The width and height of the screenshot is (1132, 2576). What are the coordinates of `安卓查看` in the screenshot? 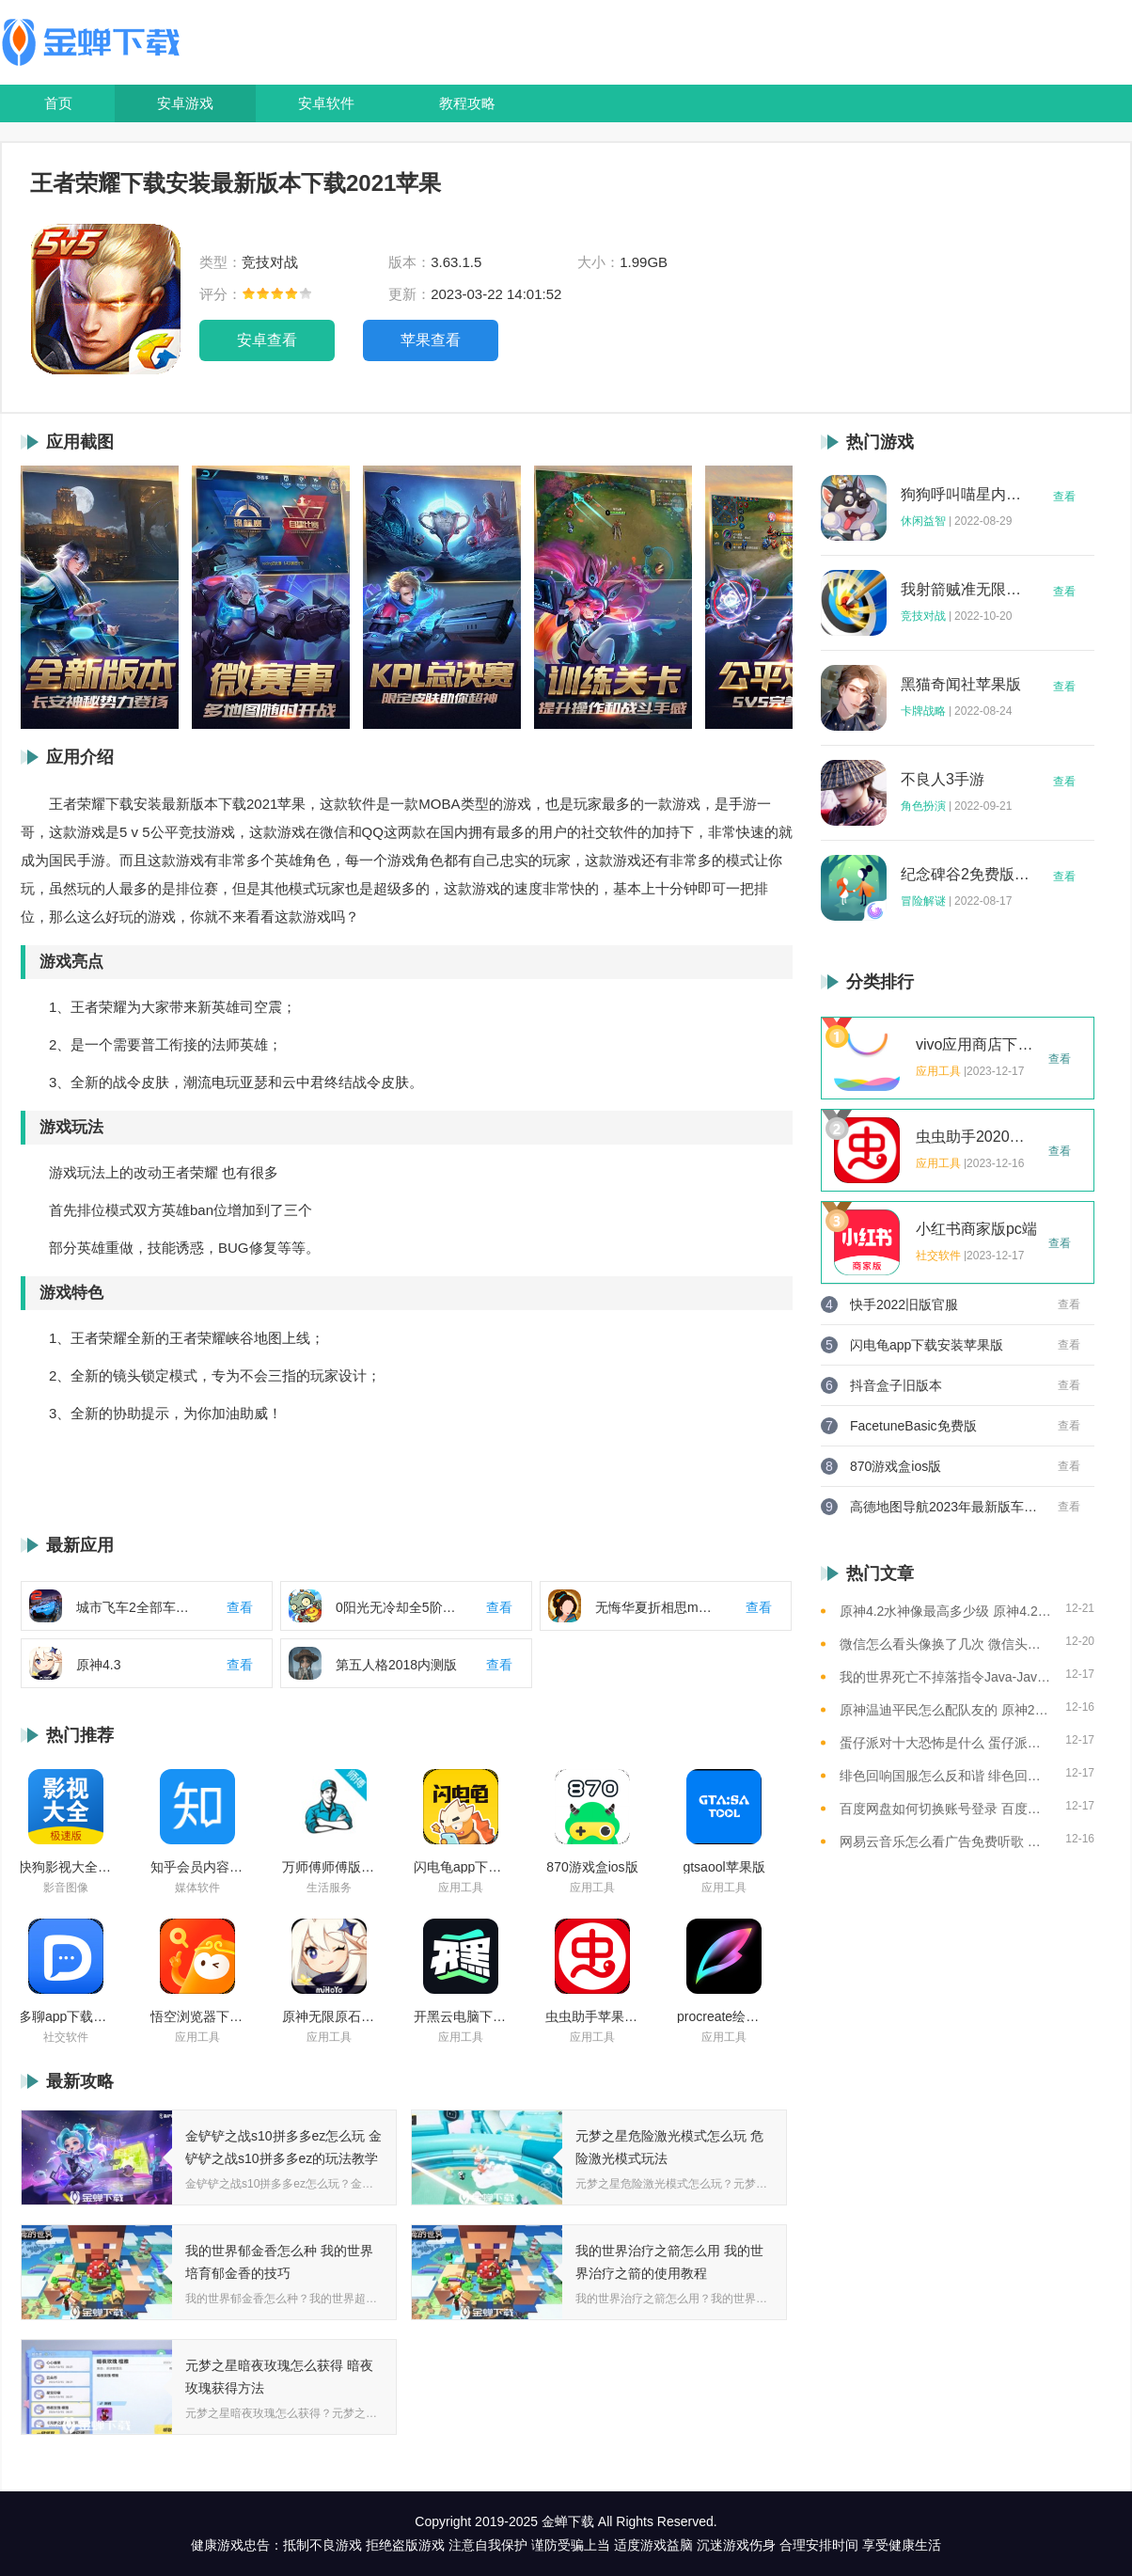 It's located at (267, 340).